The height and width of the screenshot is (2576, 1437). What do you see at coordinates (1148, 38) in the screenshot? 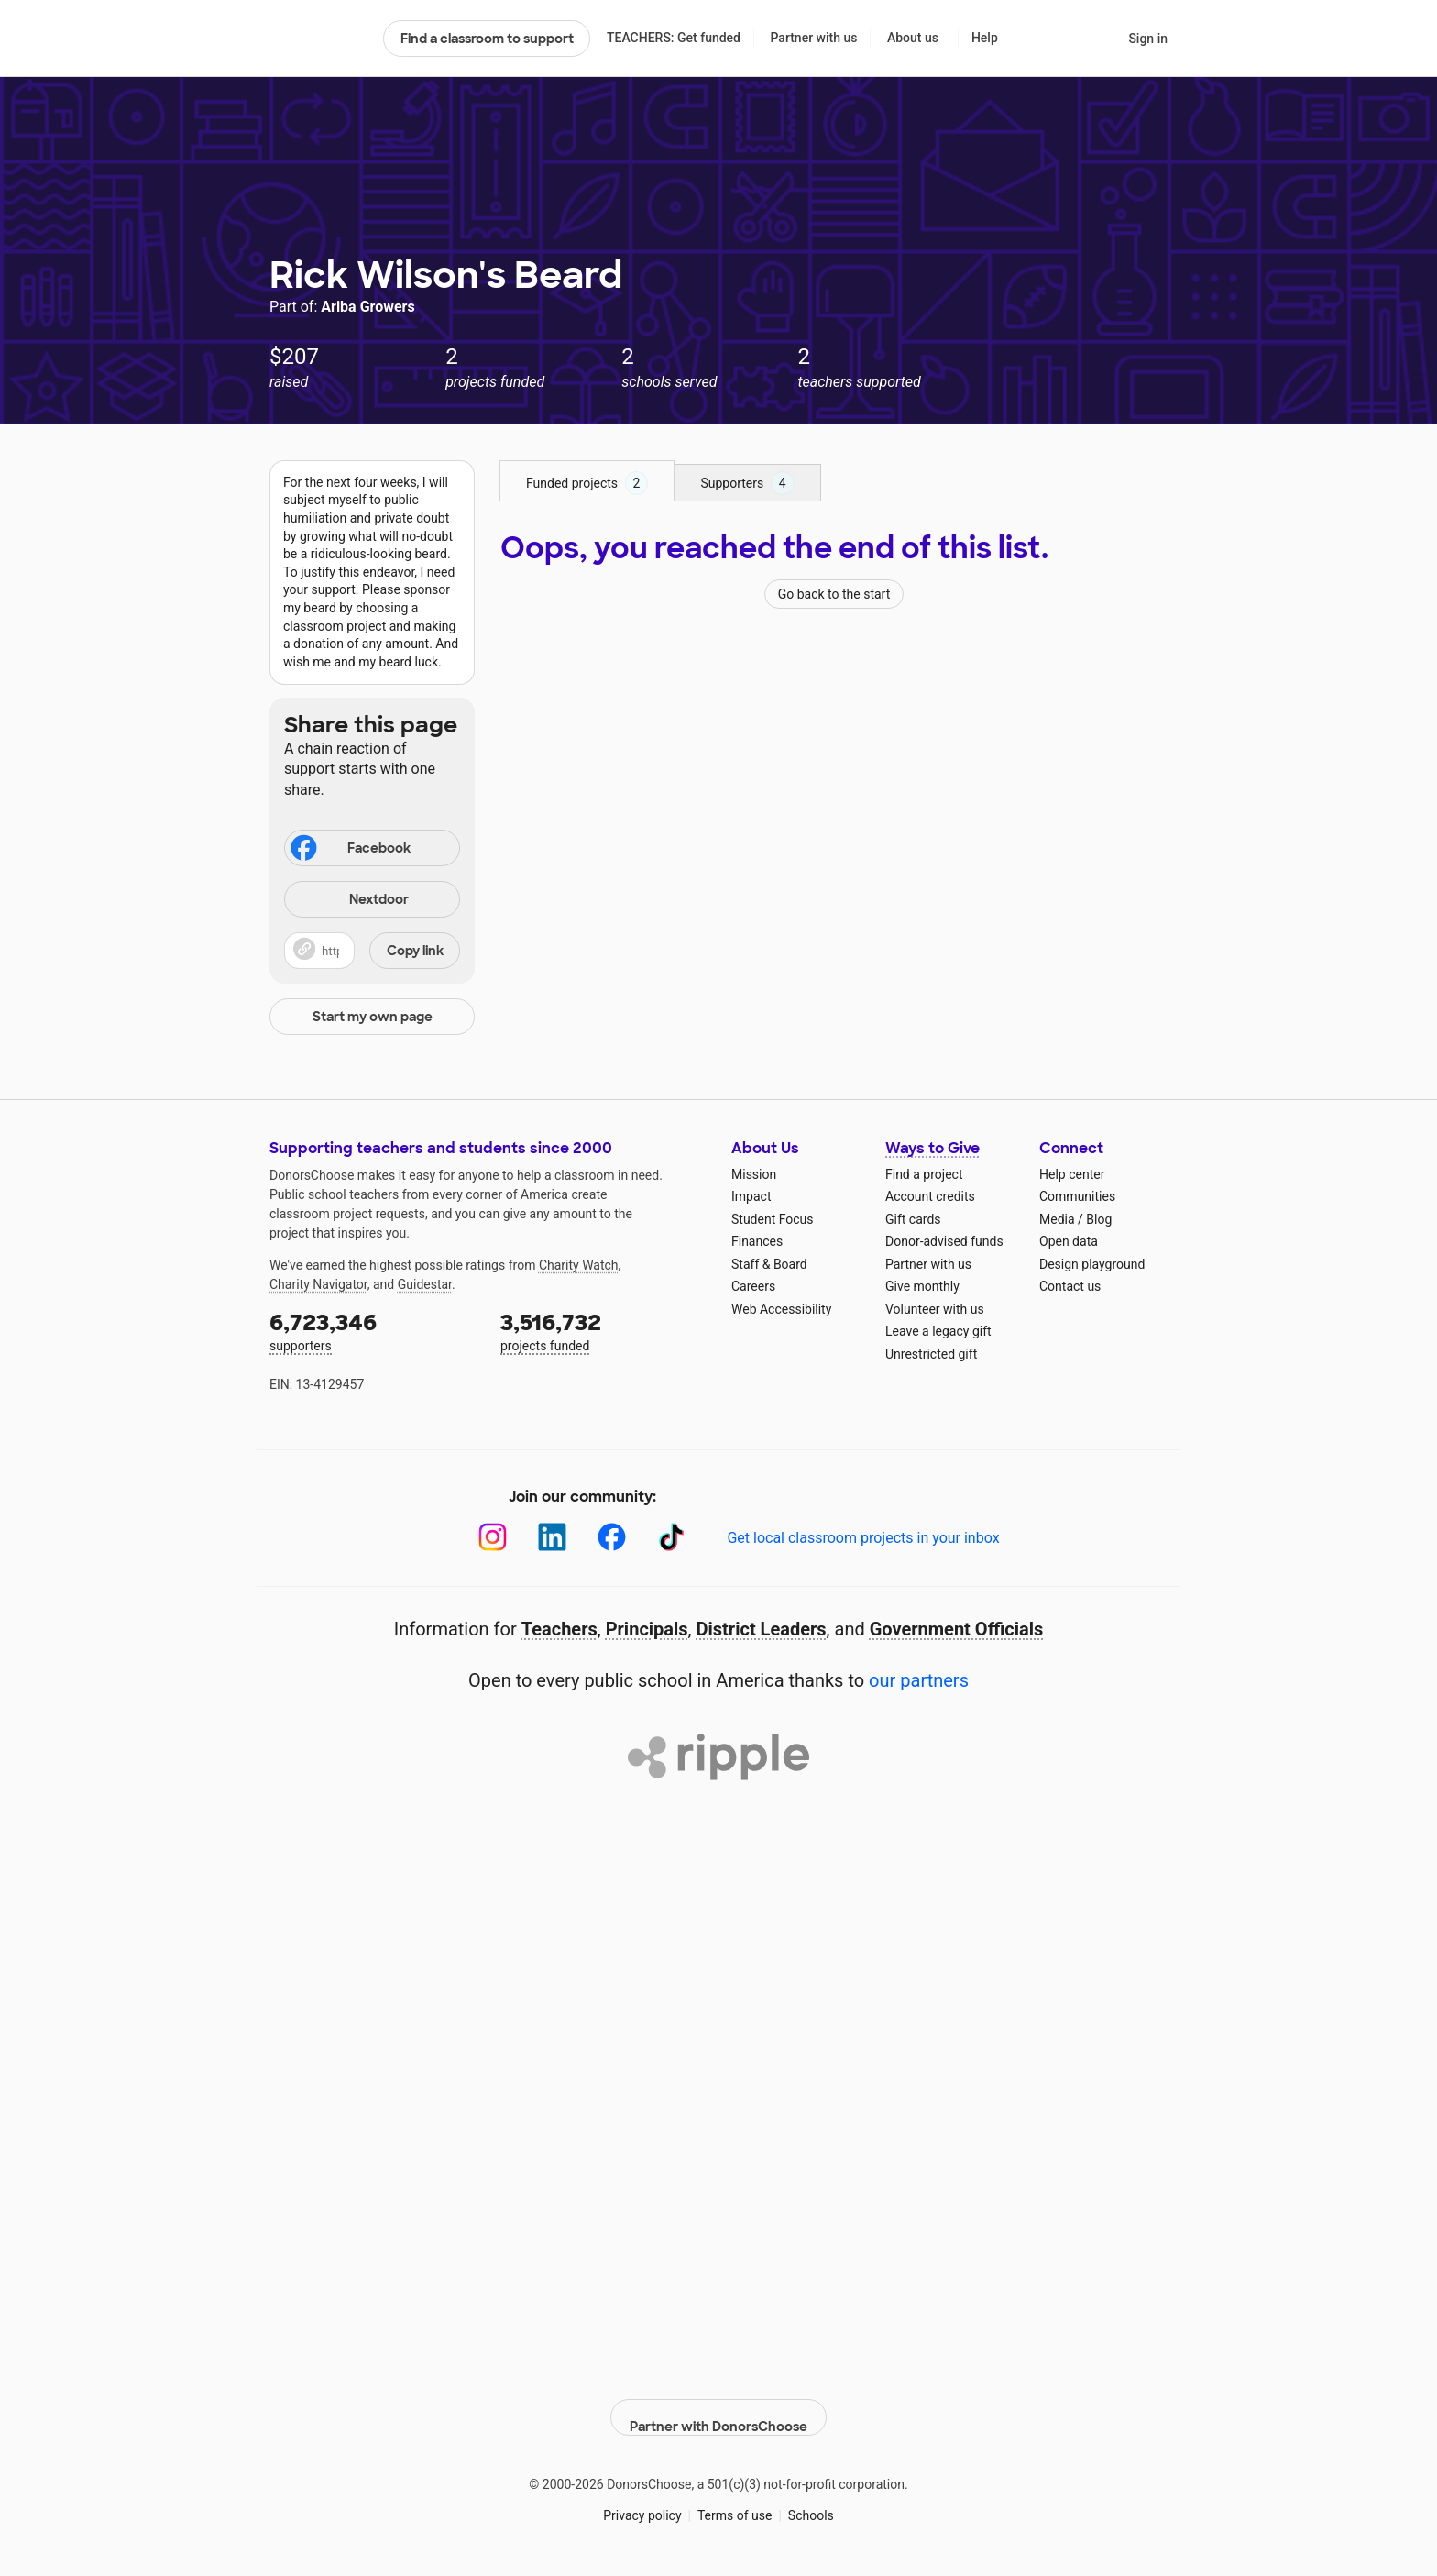
I see `Sign in` at bounding box center [1148, 38].